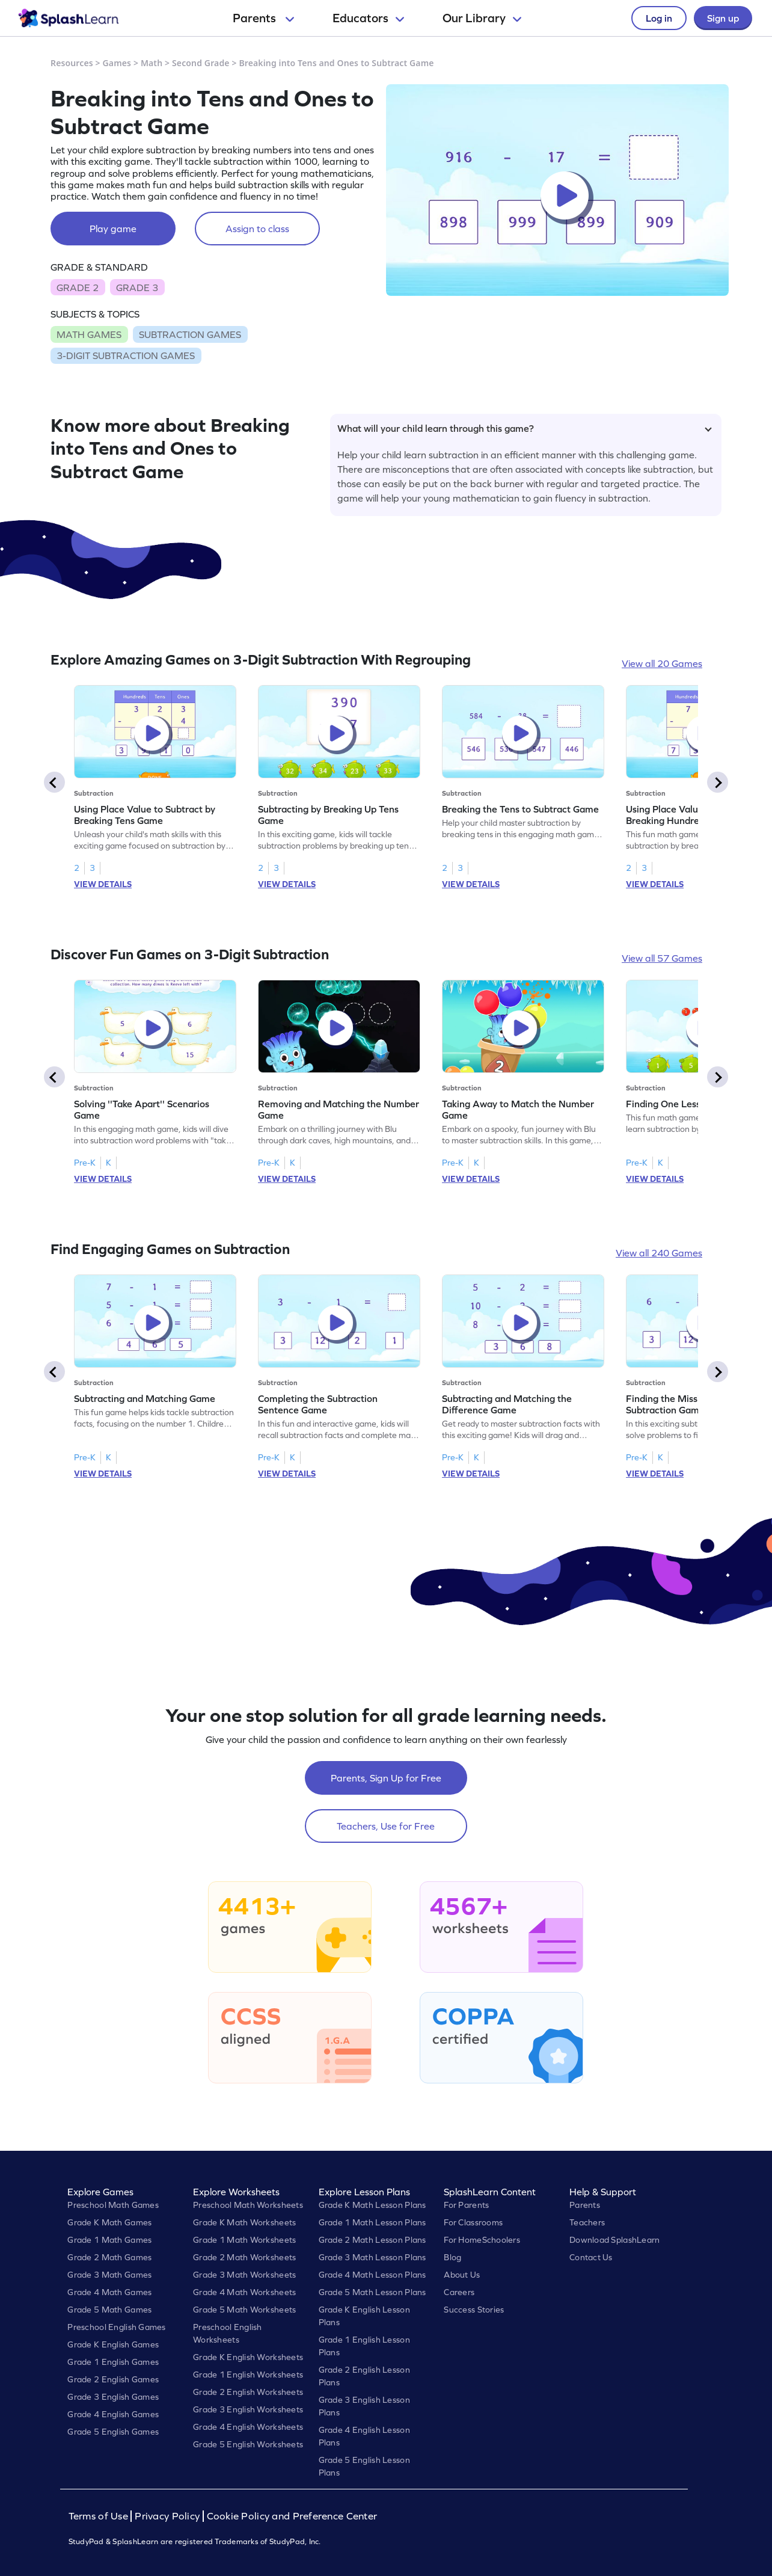 The width and height of the screenshot is (772, 2576). I want to click on Assign to class, so click(257, 228).